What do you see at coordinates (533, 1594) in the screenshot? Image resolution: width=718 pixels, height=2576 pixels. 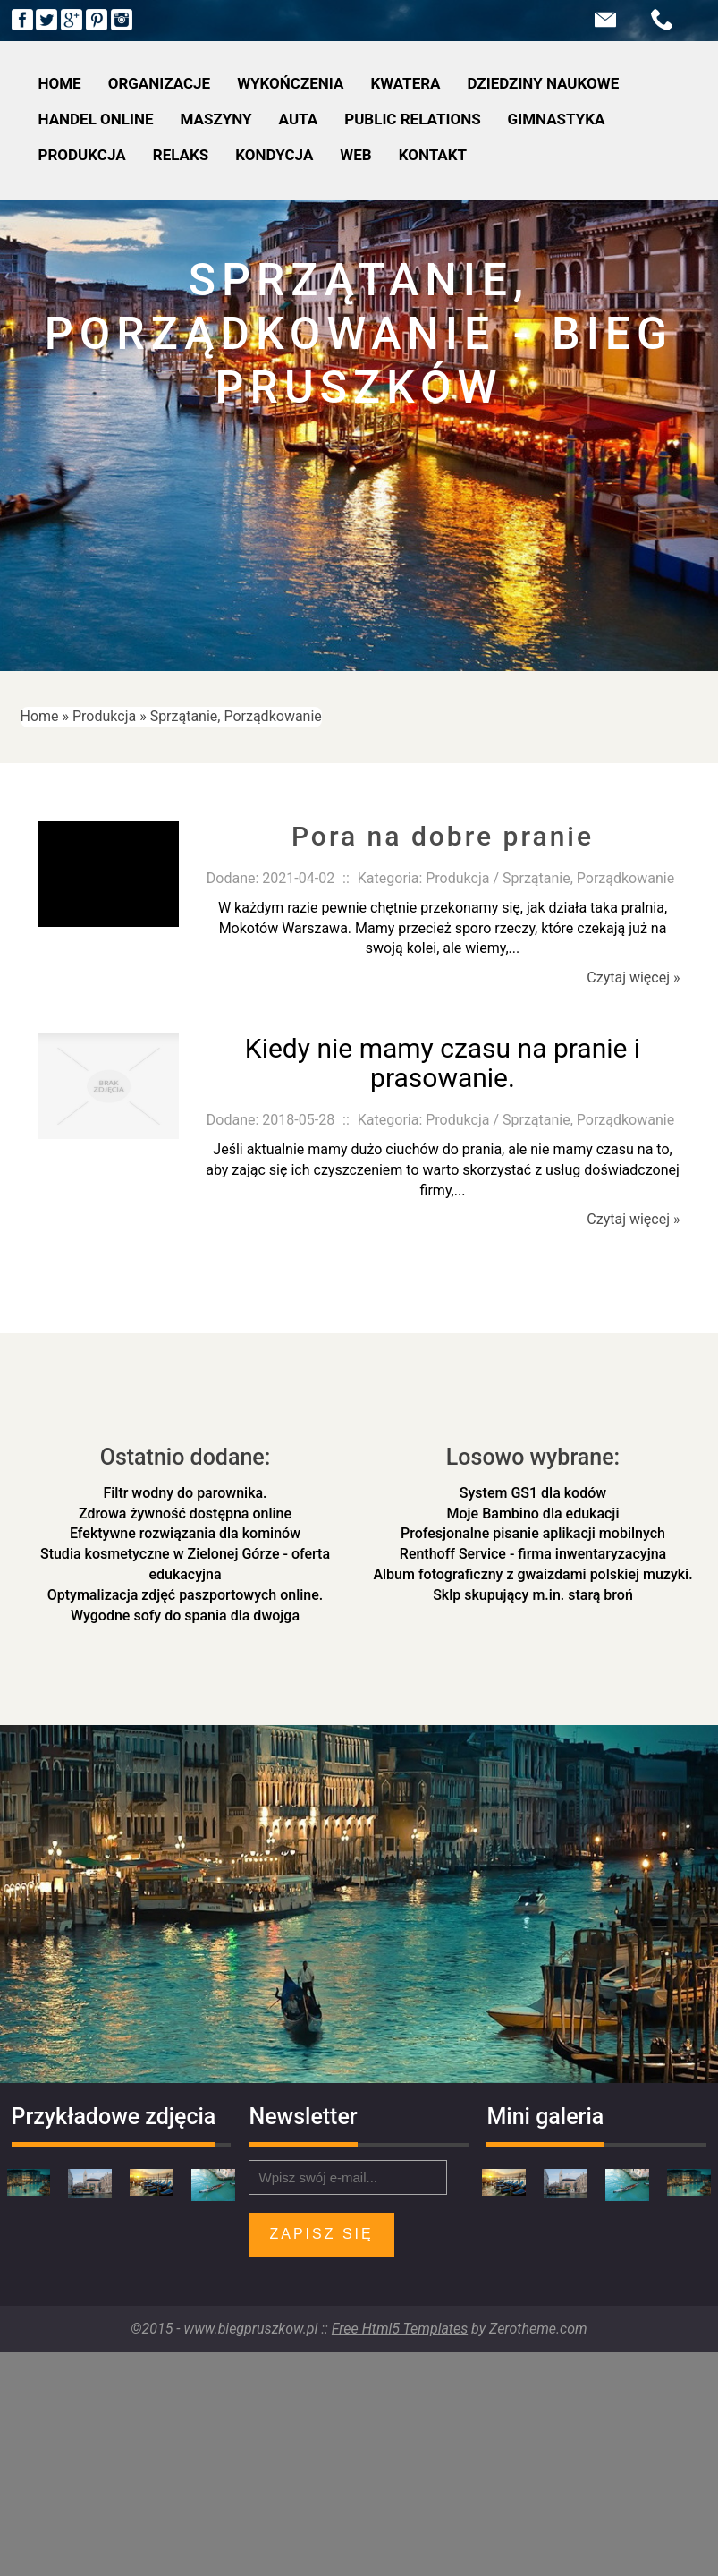 I see `Sklp skupujący m.in. starą broń` at bounding box center [533, 1594].